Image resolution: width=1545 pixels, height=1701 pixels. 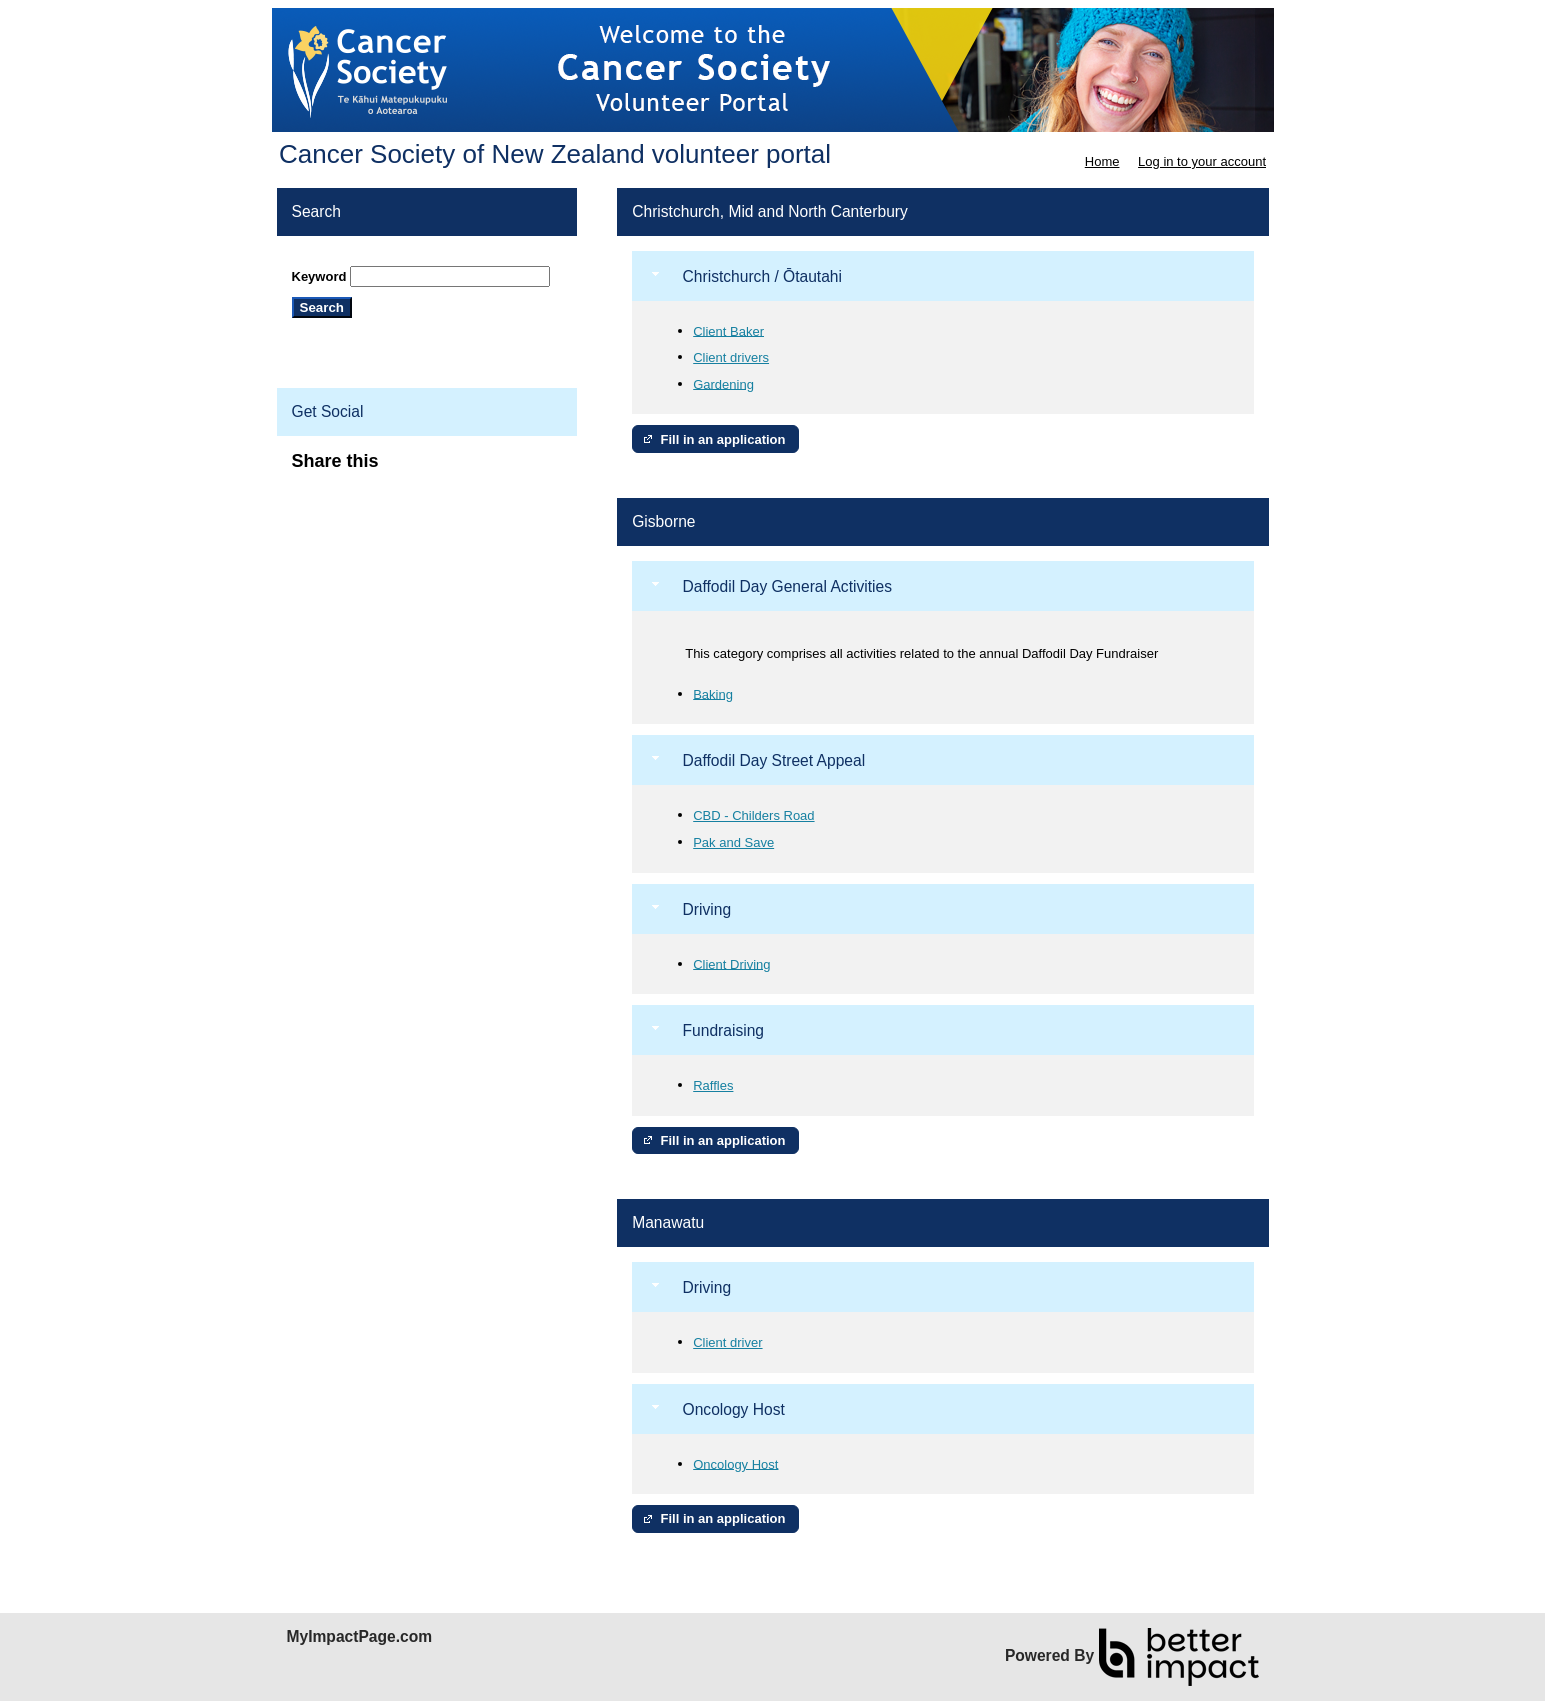 What do you see at coordinates (1202, 161) in the screenshot?
I see `Log in to your account` at bounding box center [1202, 161].